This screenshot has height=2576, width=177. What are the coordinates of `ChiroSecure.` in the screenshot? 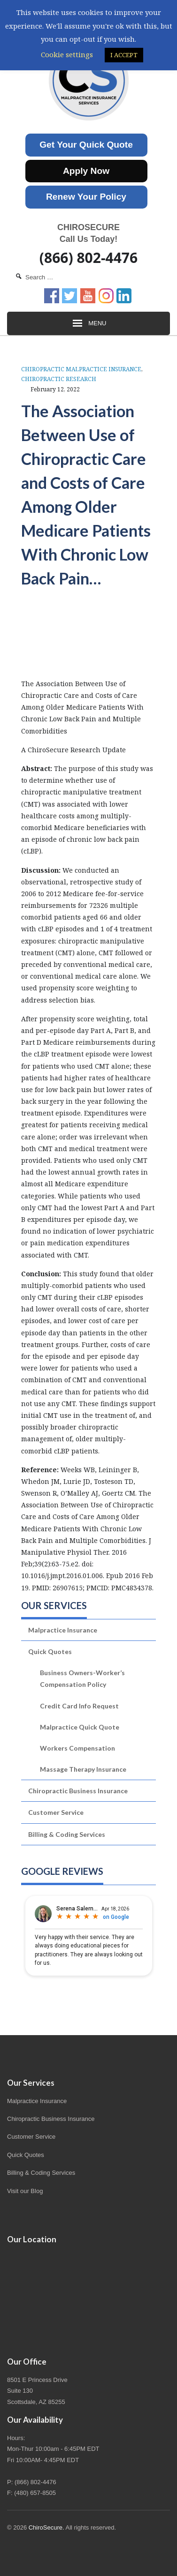 It's located at (46, 2527).